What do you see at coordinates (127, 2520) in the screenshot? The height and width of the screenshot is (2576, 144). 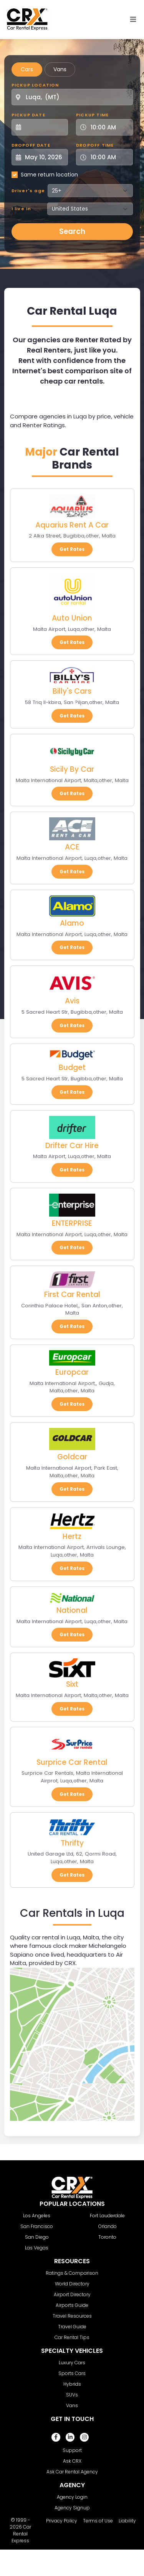 I see `Liability` at bounding box center [127, 2520].